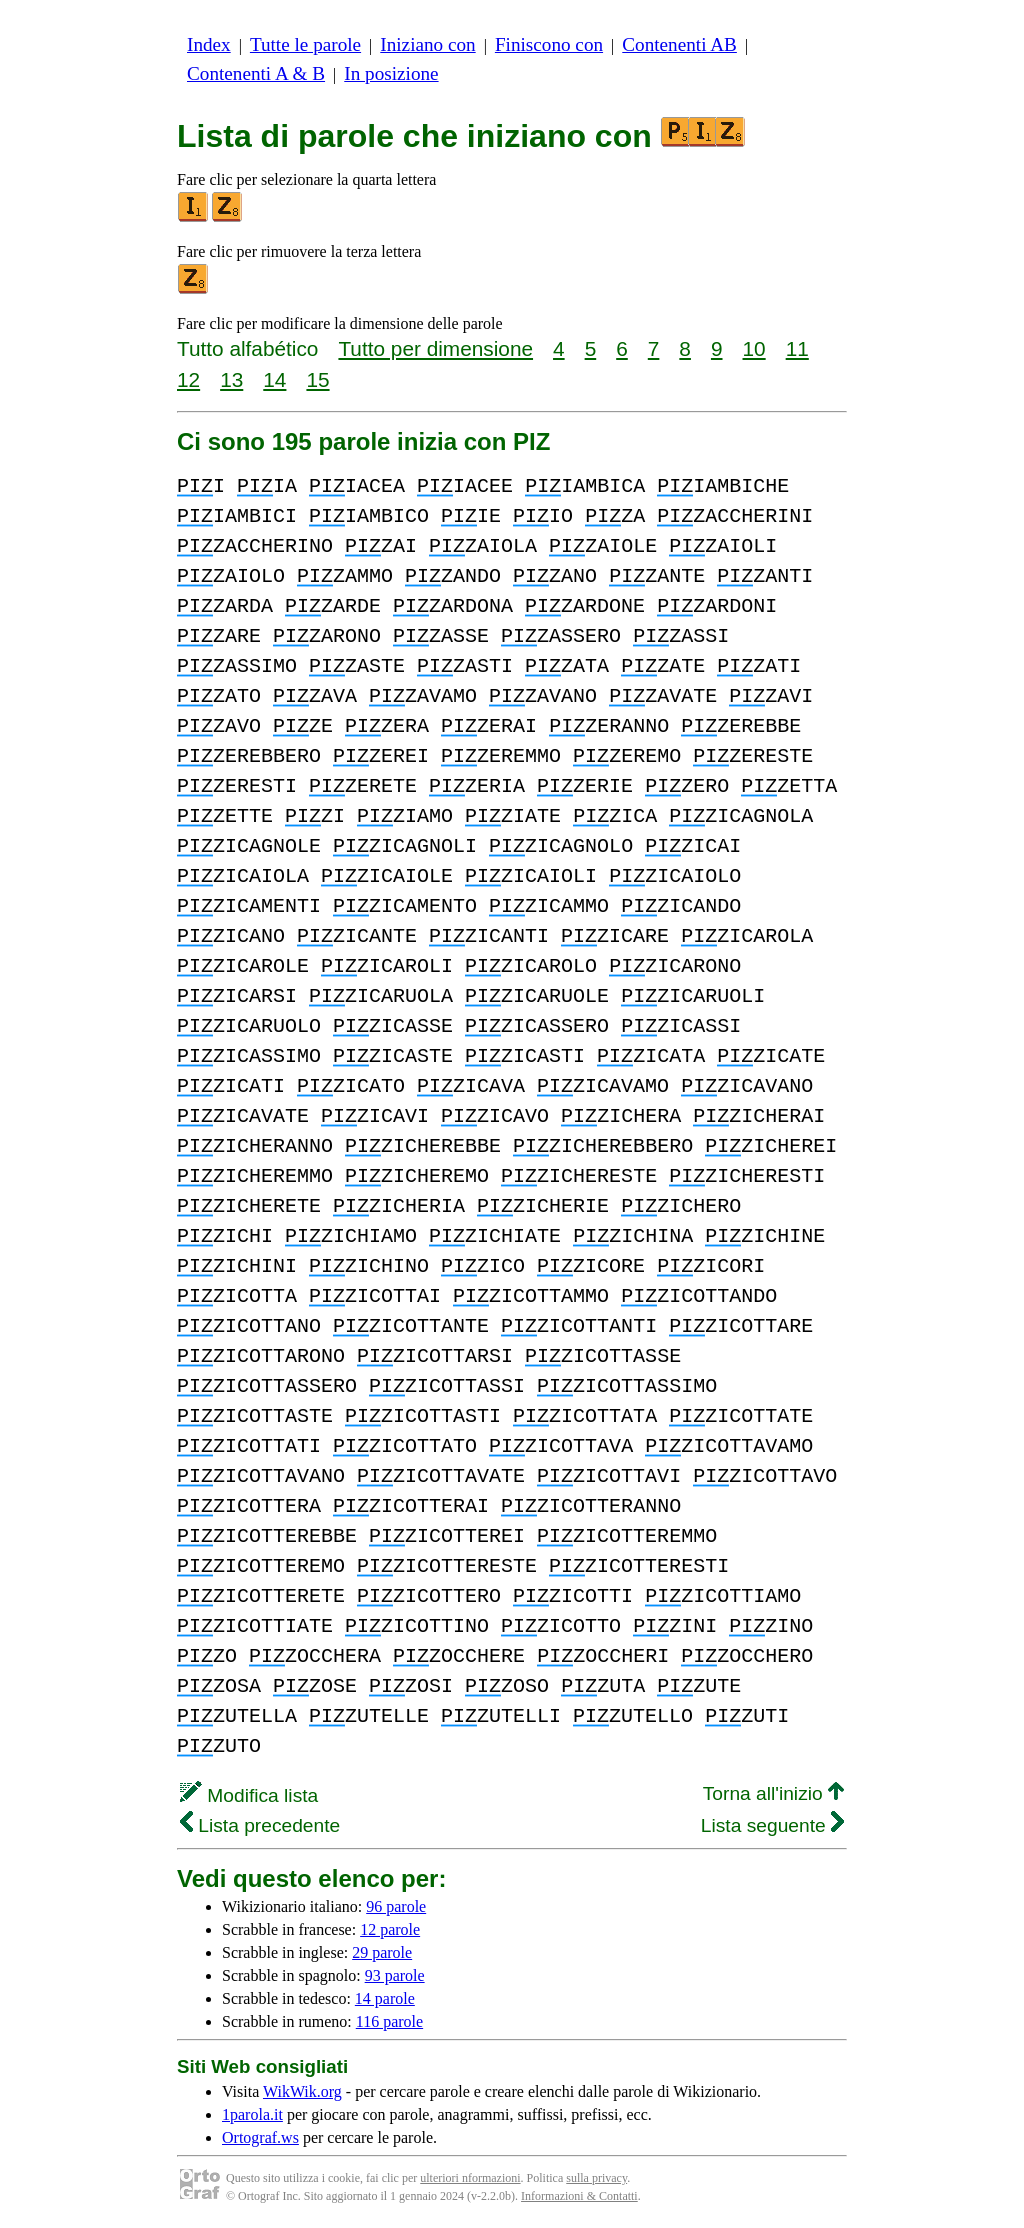 This screenshot has height=2228, width=1024. What do you see at coordinates (260, 2137) in the screenshot?
I see `Ortograf.ws` at bounding box center [260, 2137].